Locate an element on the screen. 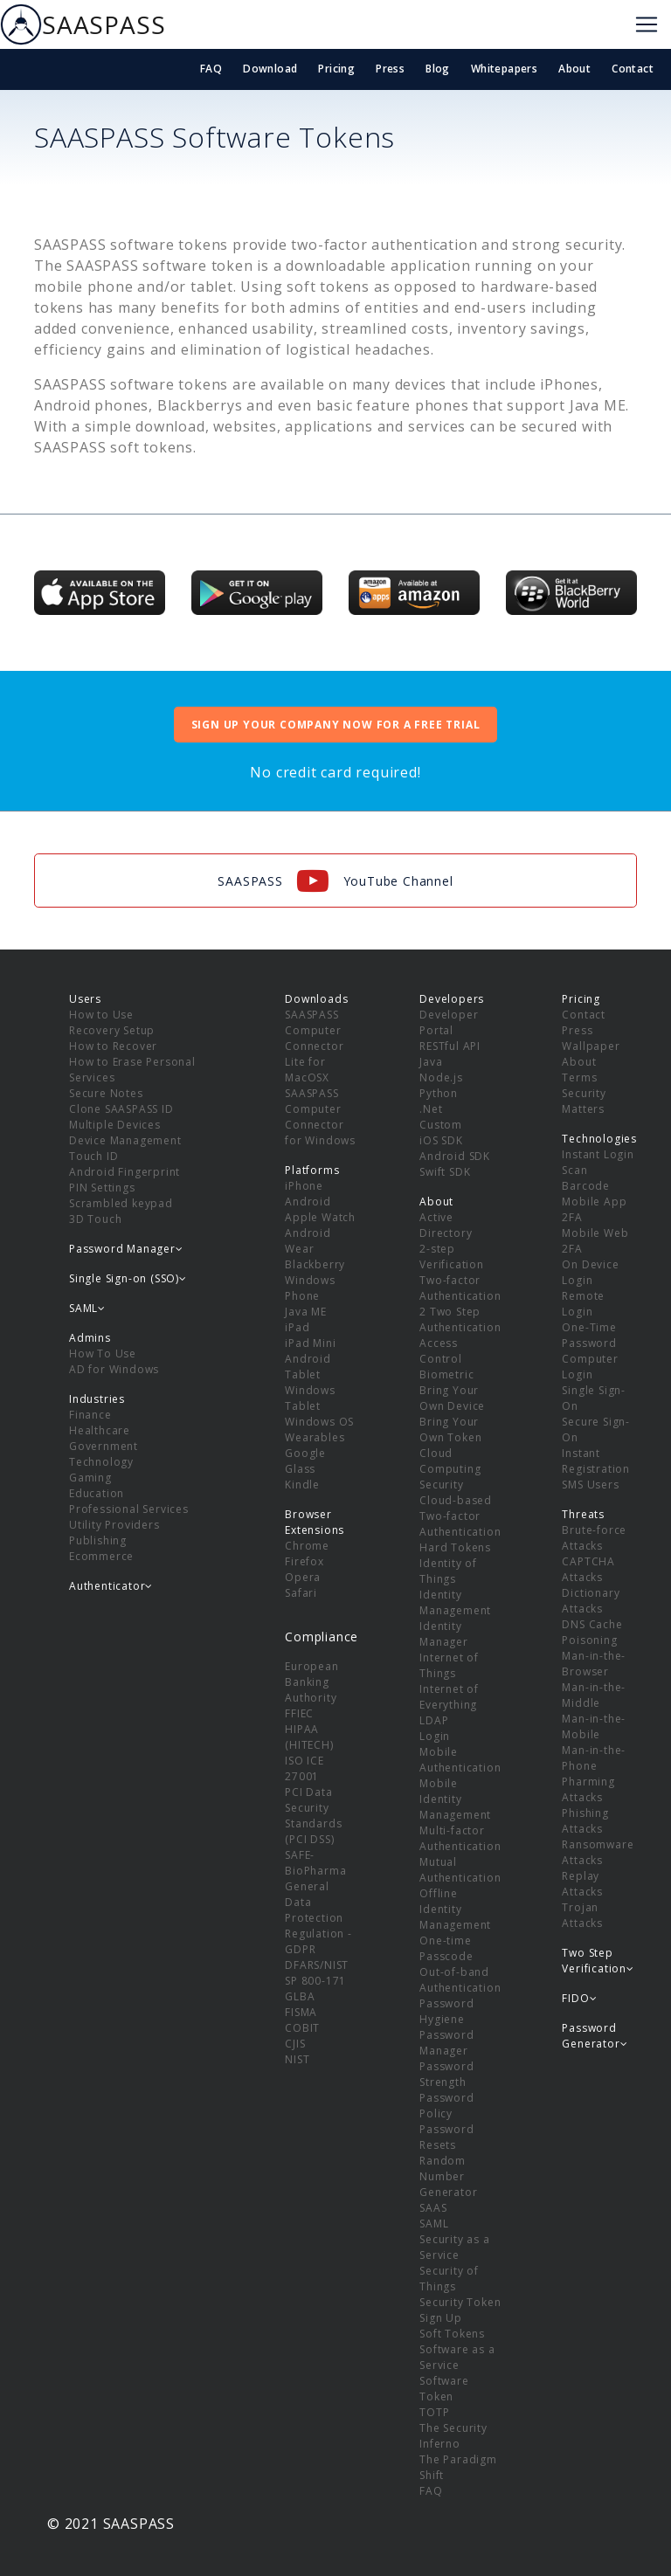 The height and width of the screenshot is (2576, 671). Windows OS is located at coordinates (319, 1421).